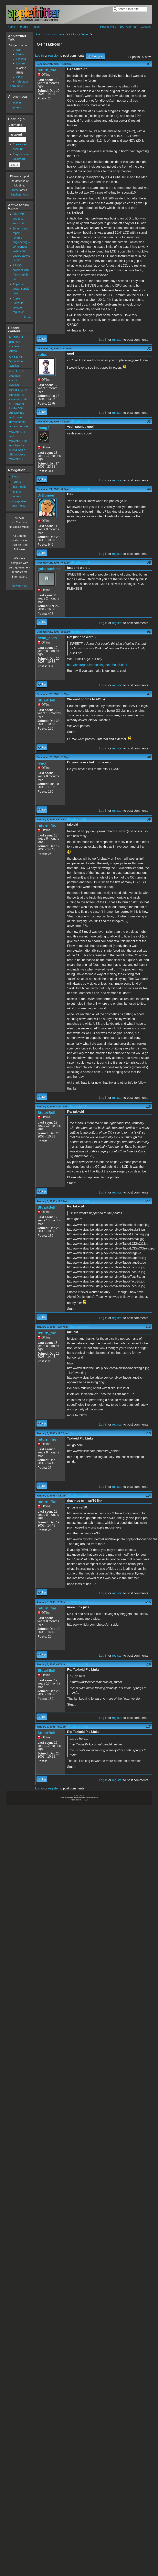 The height and width of the screenshot is (2576, 158). I want to click on #15, so click(148, 1602).